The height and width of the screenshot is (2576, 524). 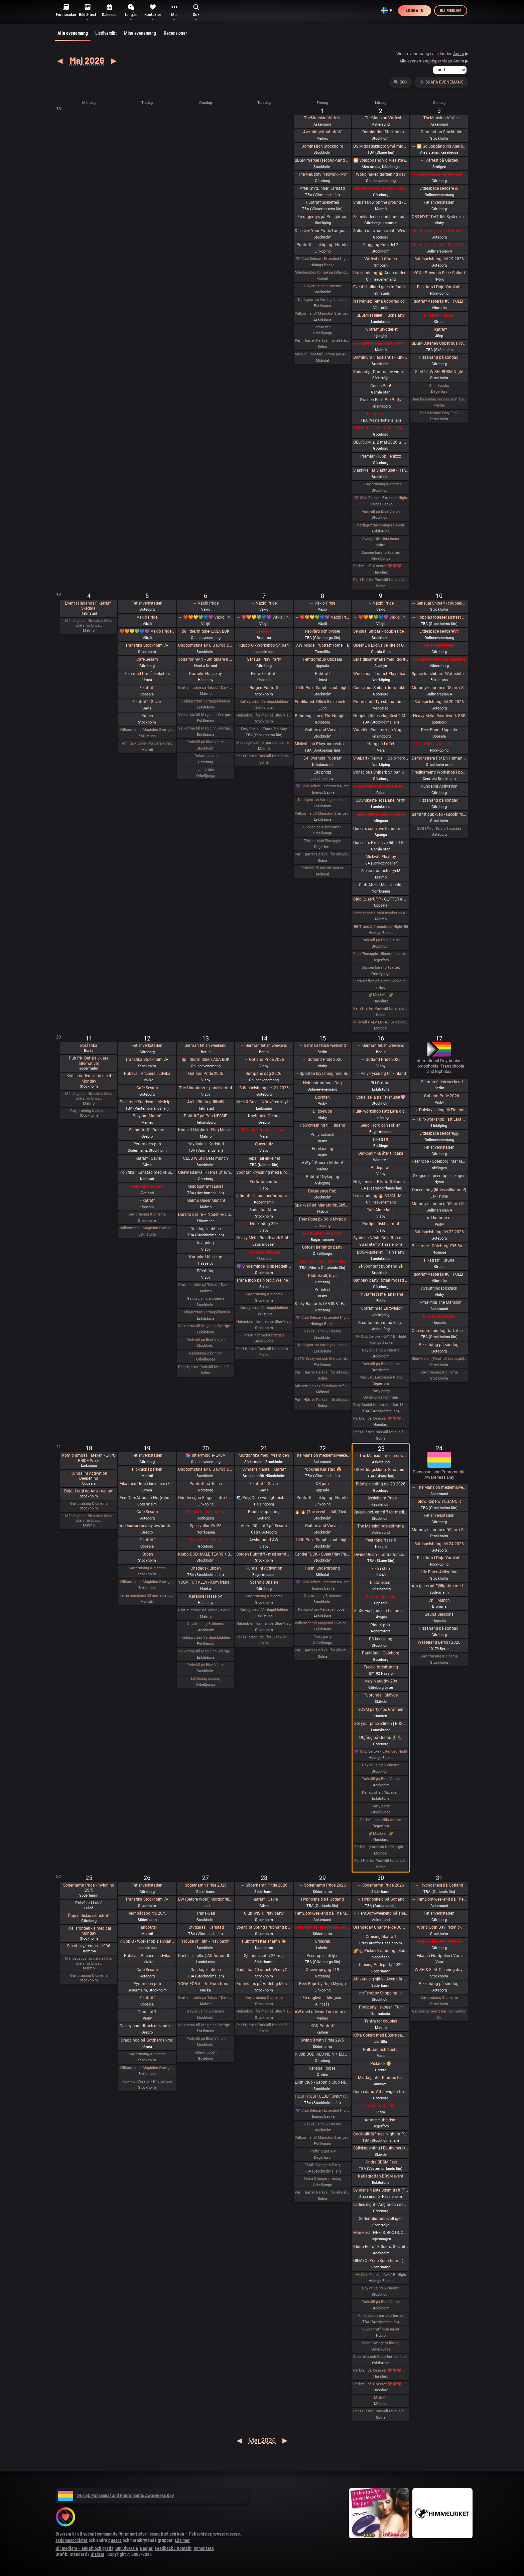 I want to click on Middag inför Kindras fest, so click(x=381, y=2077).